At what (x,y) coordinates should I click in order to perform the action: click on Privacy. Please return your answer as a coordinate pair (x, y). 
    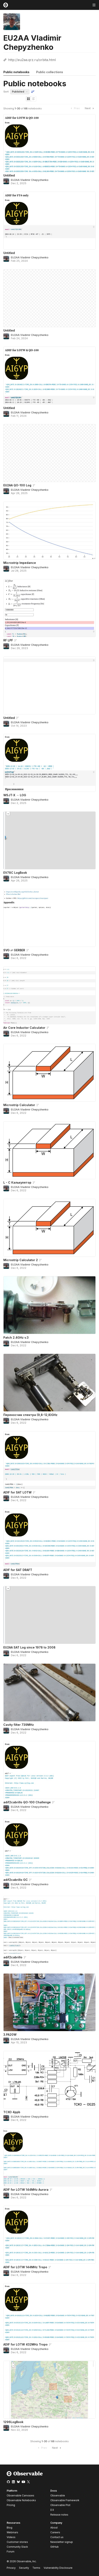
    Looking at the image, I should click on (11, 2567).